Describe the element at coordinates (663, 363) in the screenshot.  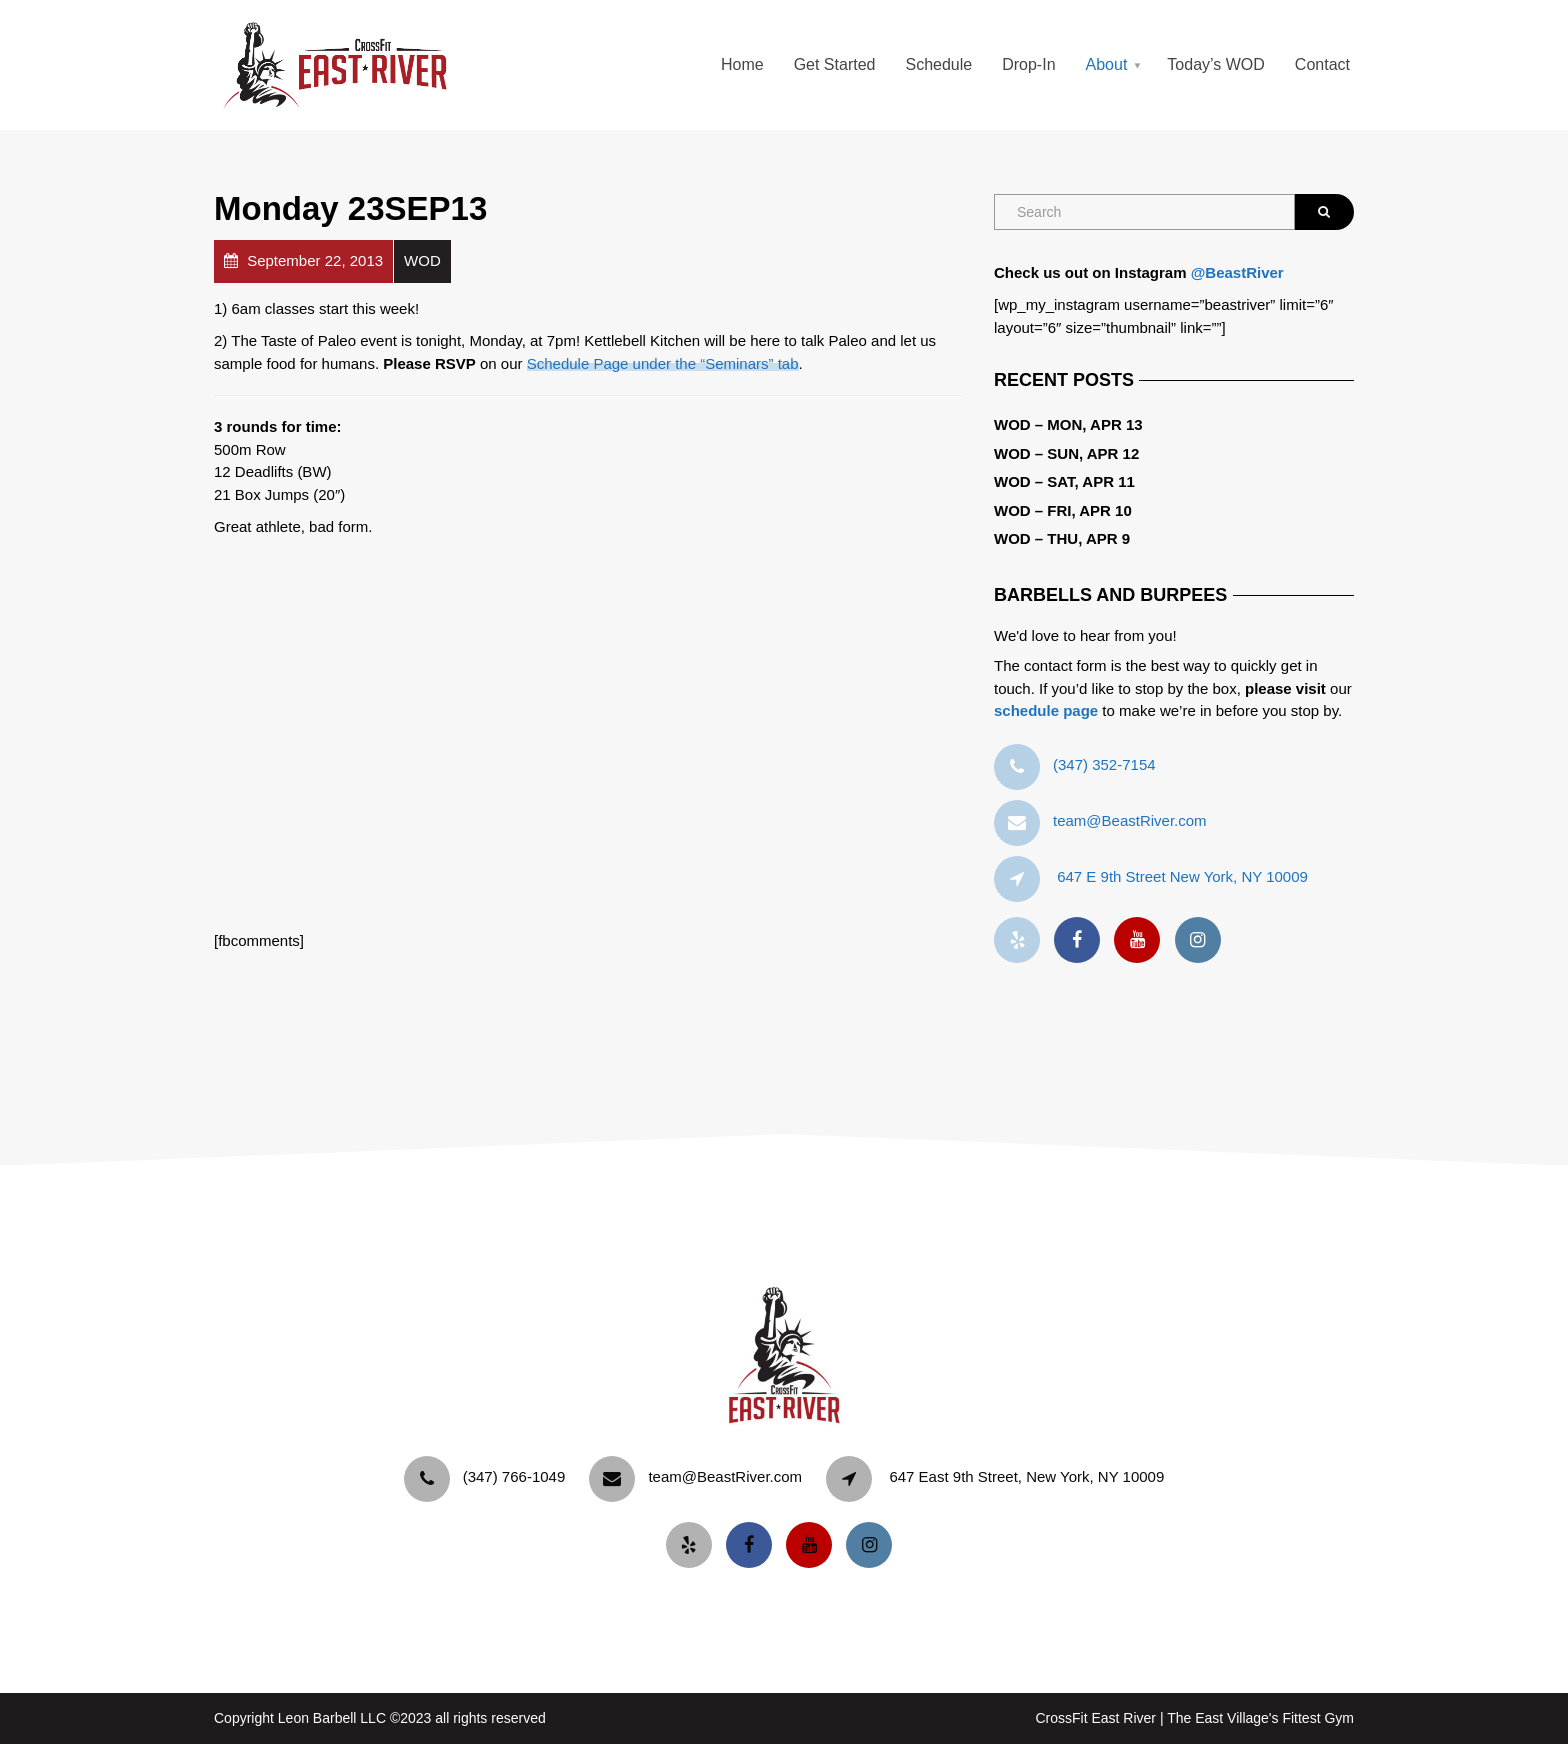
I see `Schedule Page under the “Seminars” tab` at that location.